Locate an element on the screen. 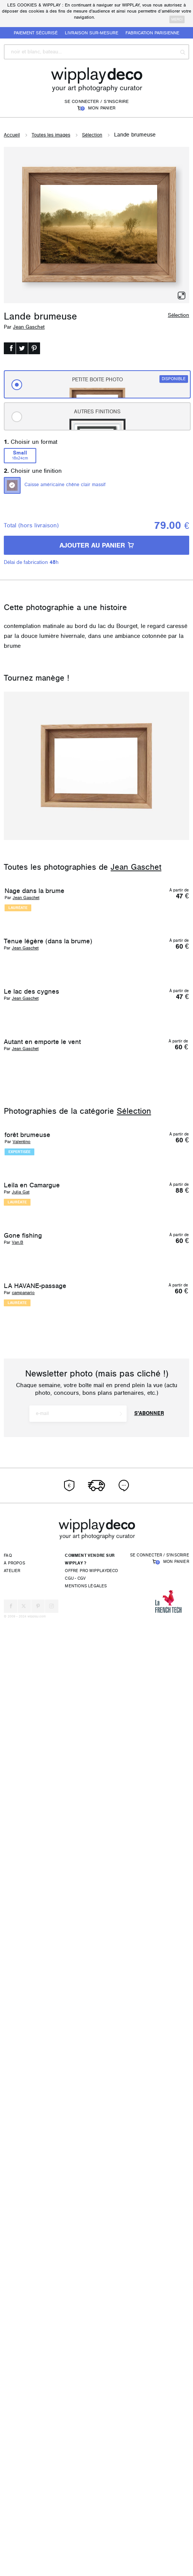  Atelier is located at coordinates (12, 2526).